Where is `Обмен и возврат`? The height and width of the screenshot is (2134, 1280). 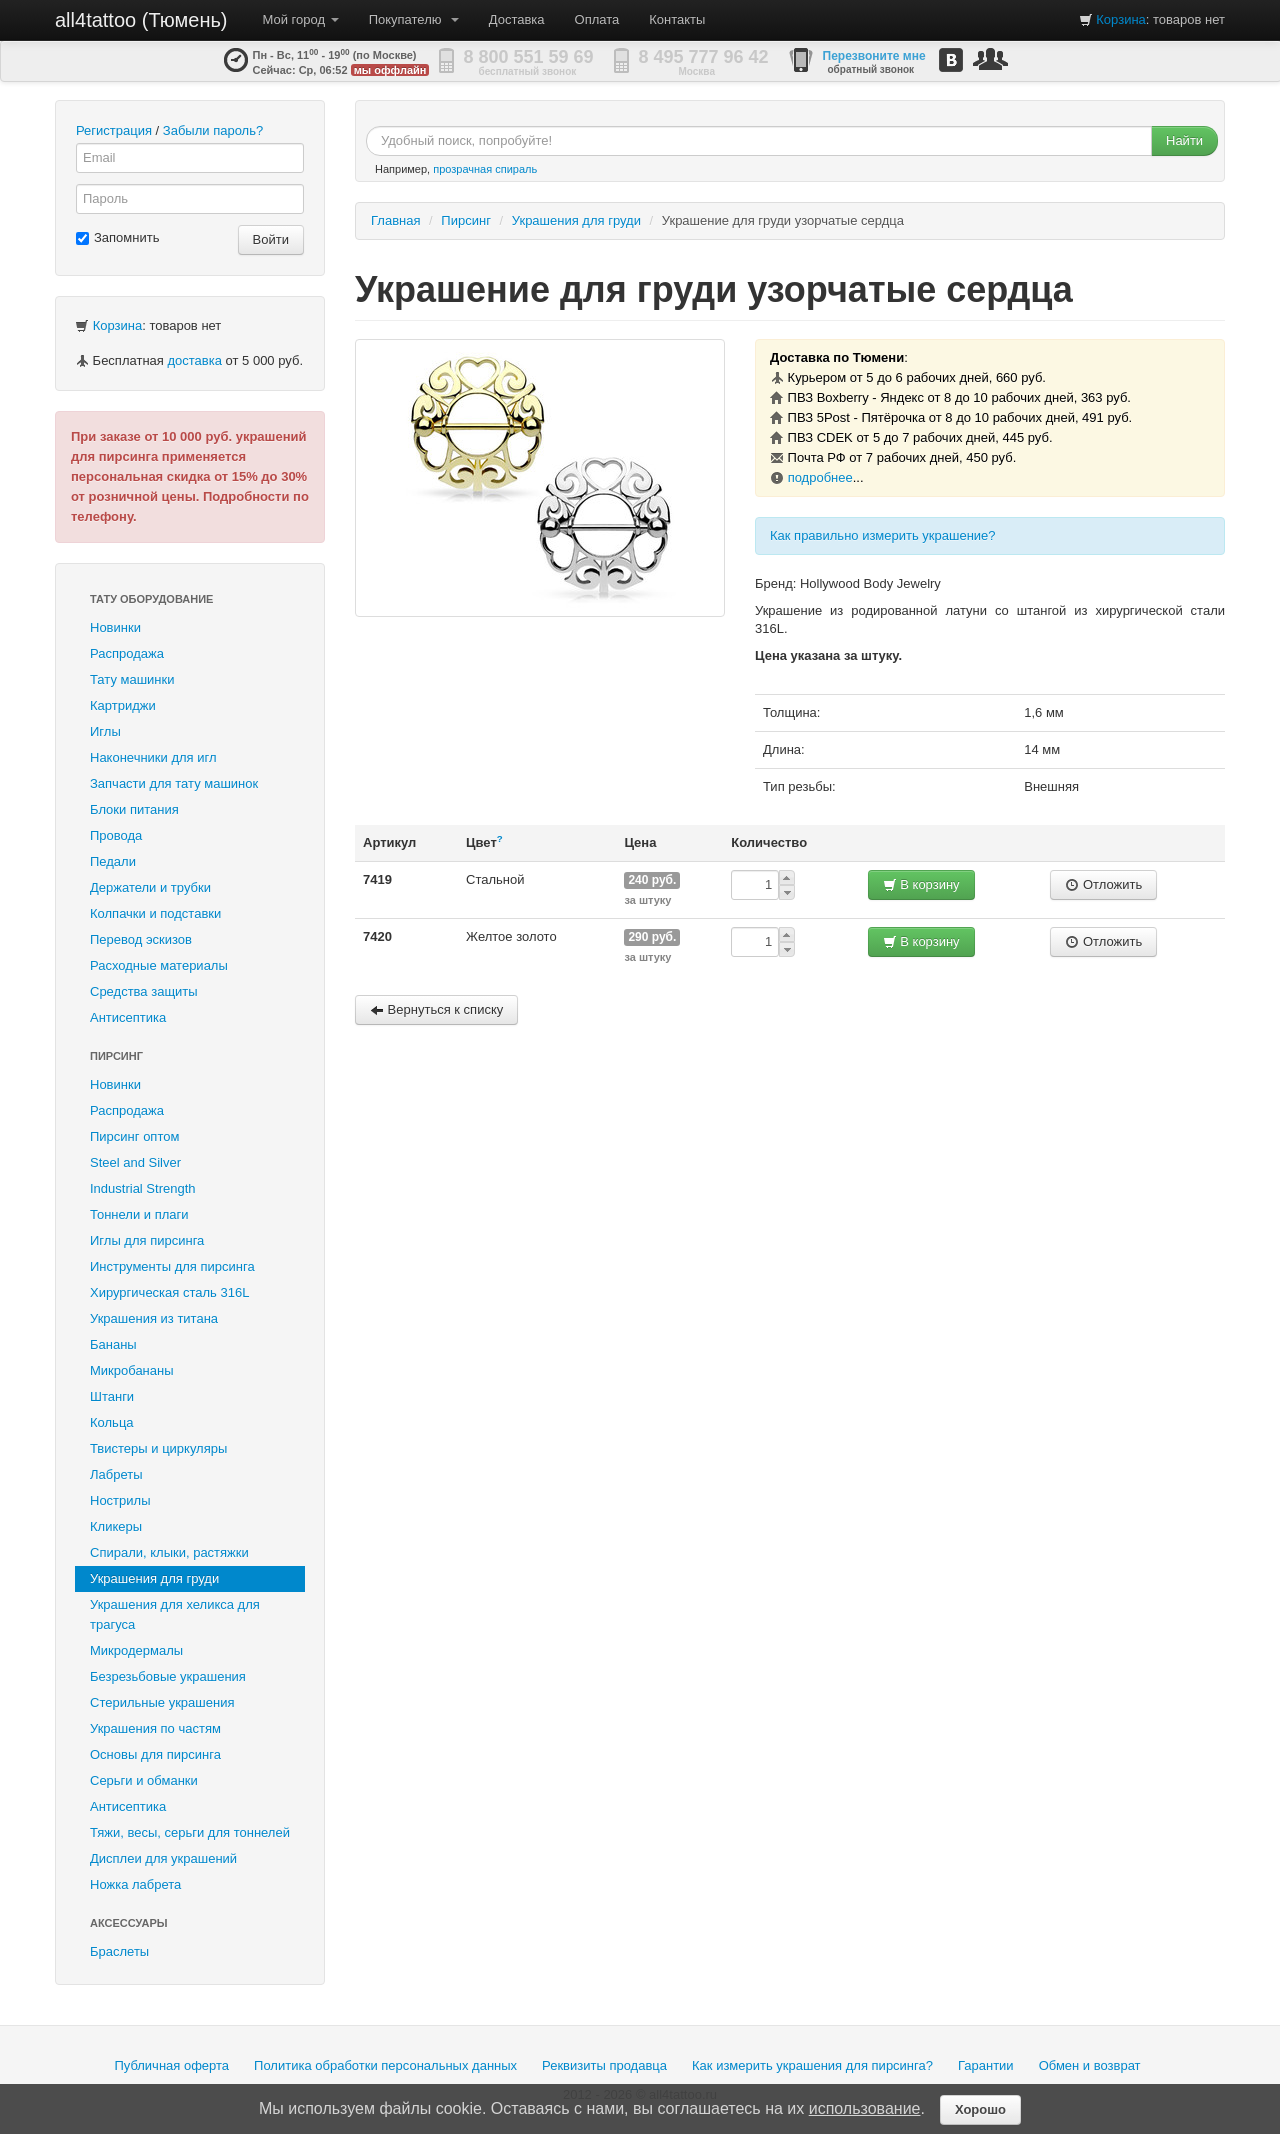 Обмен и возврат is located at coordinates (1090, 2065).